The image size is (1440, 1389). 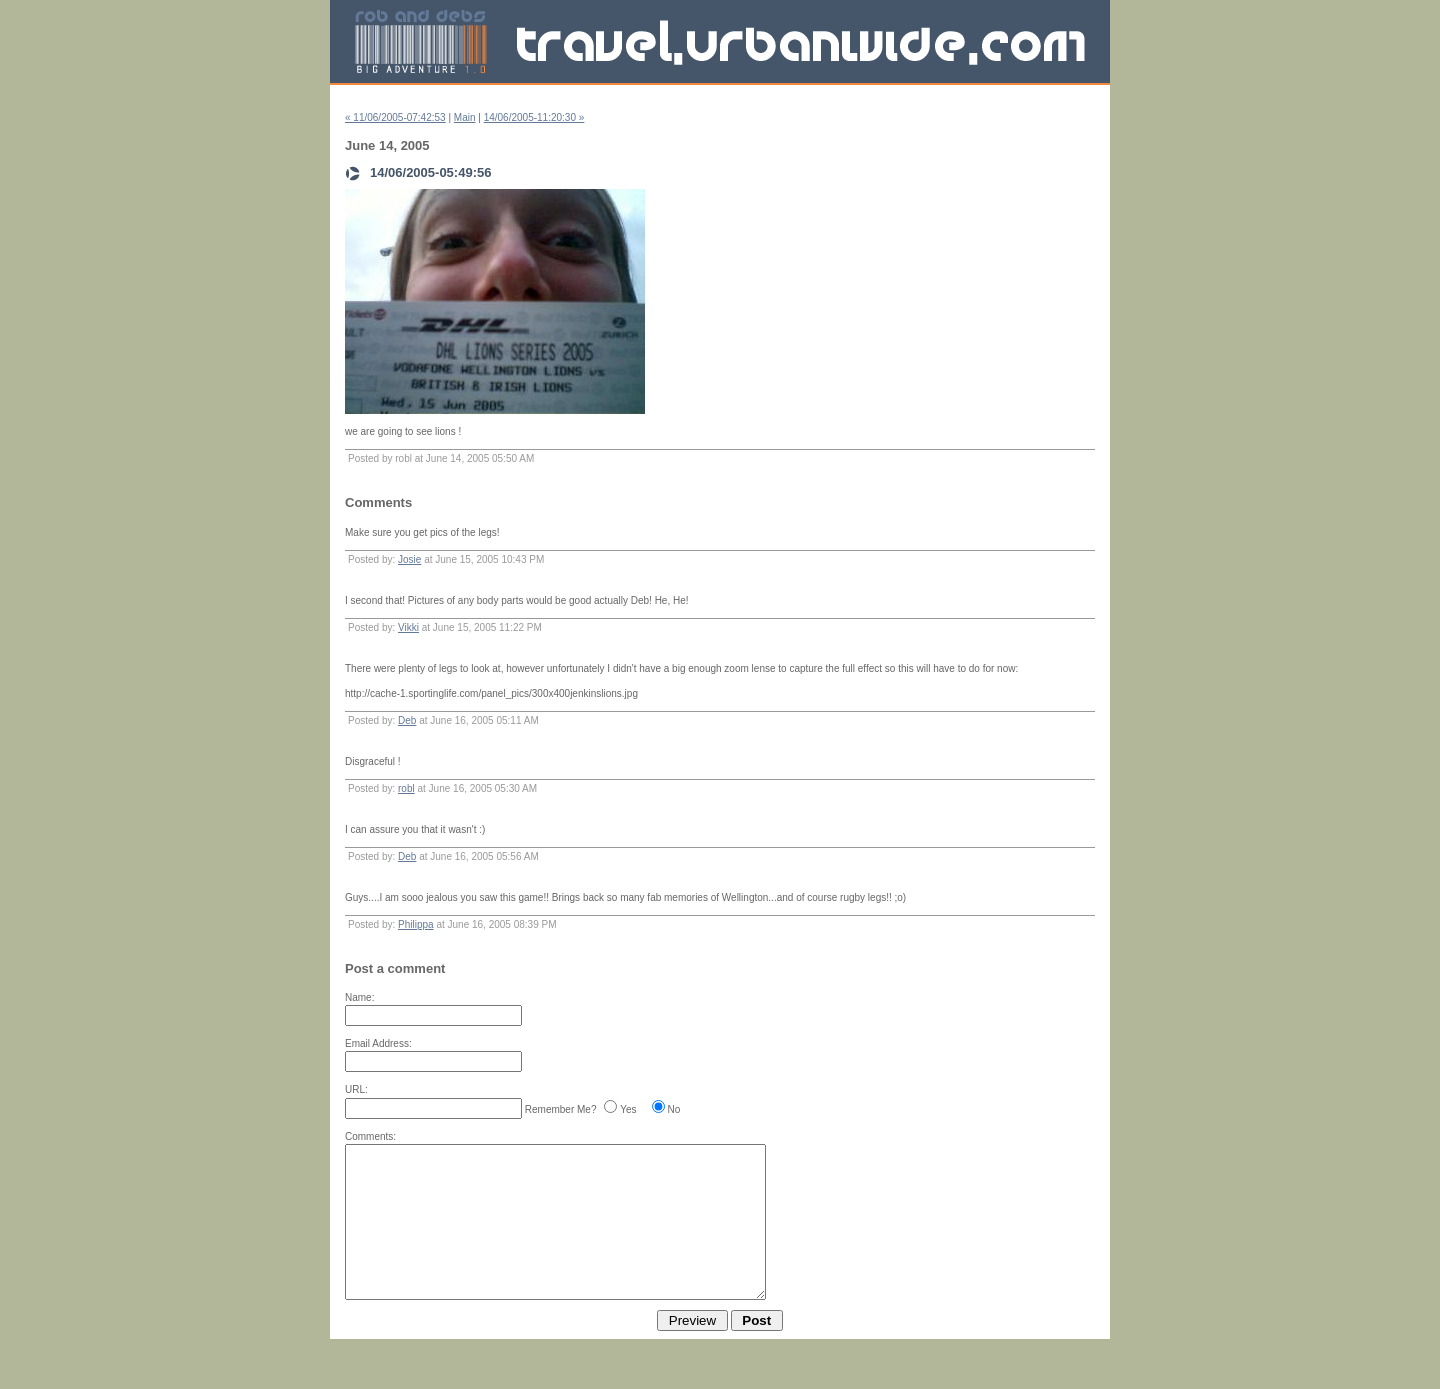 I want to click on robl, so click(x=406, y=788).